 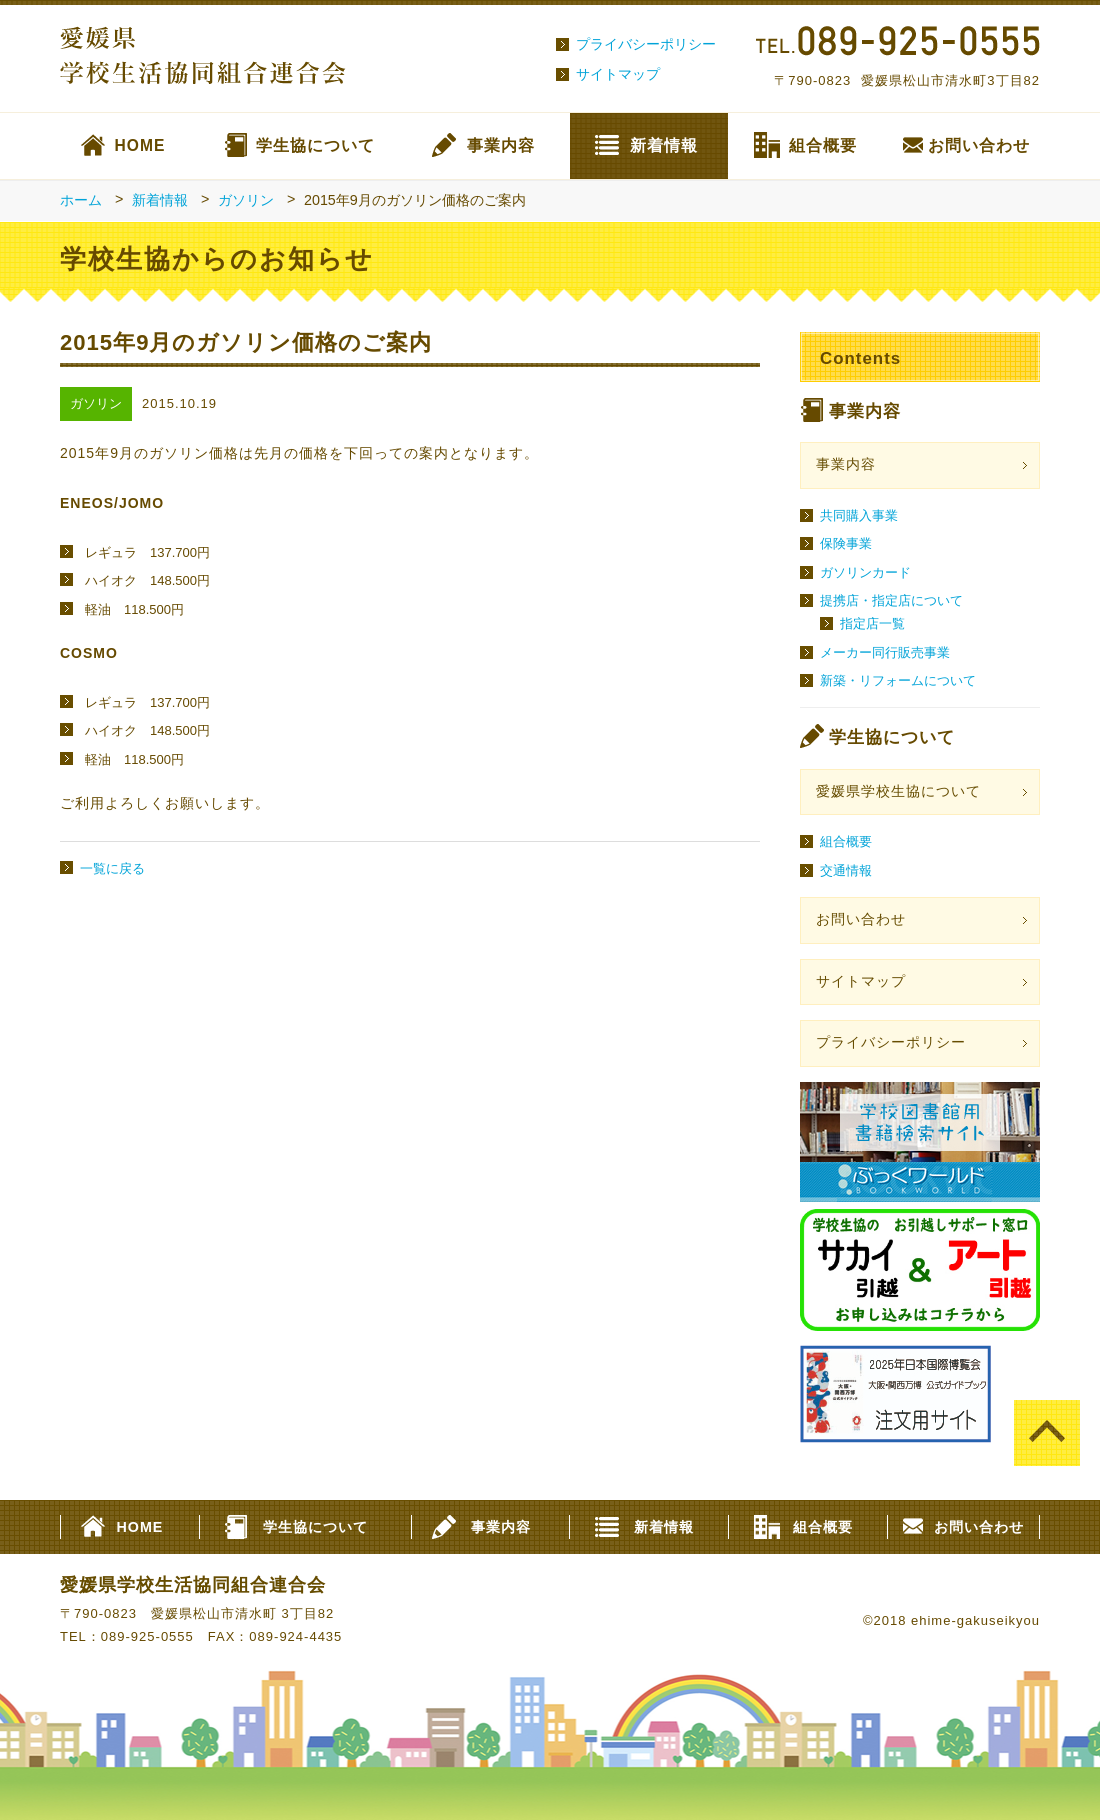 I want to click on 組合概要, so click(x=823, y=145).